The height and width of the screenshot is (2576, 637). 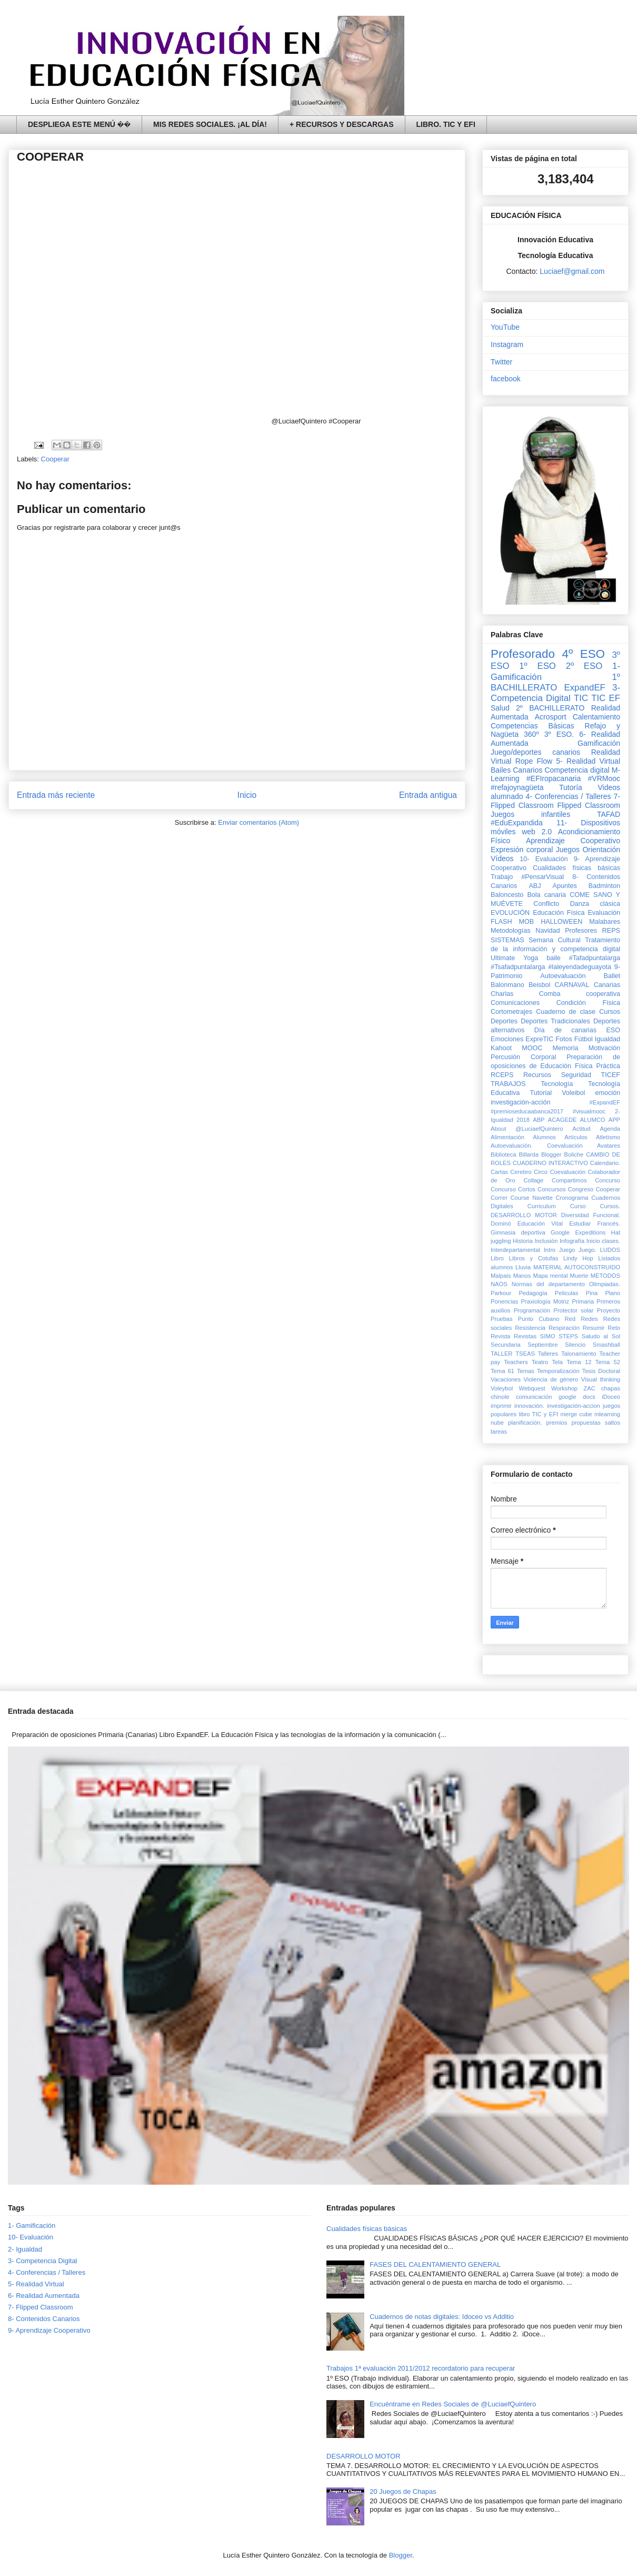 I want to click on Bailes Canarios, so click(x=516, y=770).